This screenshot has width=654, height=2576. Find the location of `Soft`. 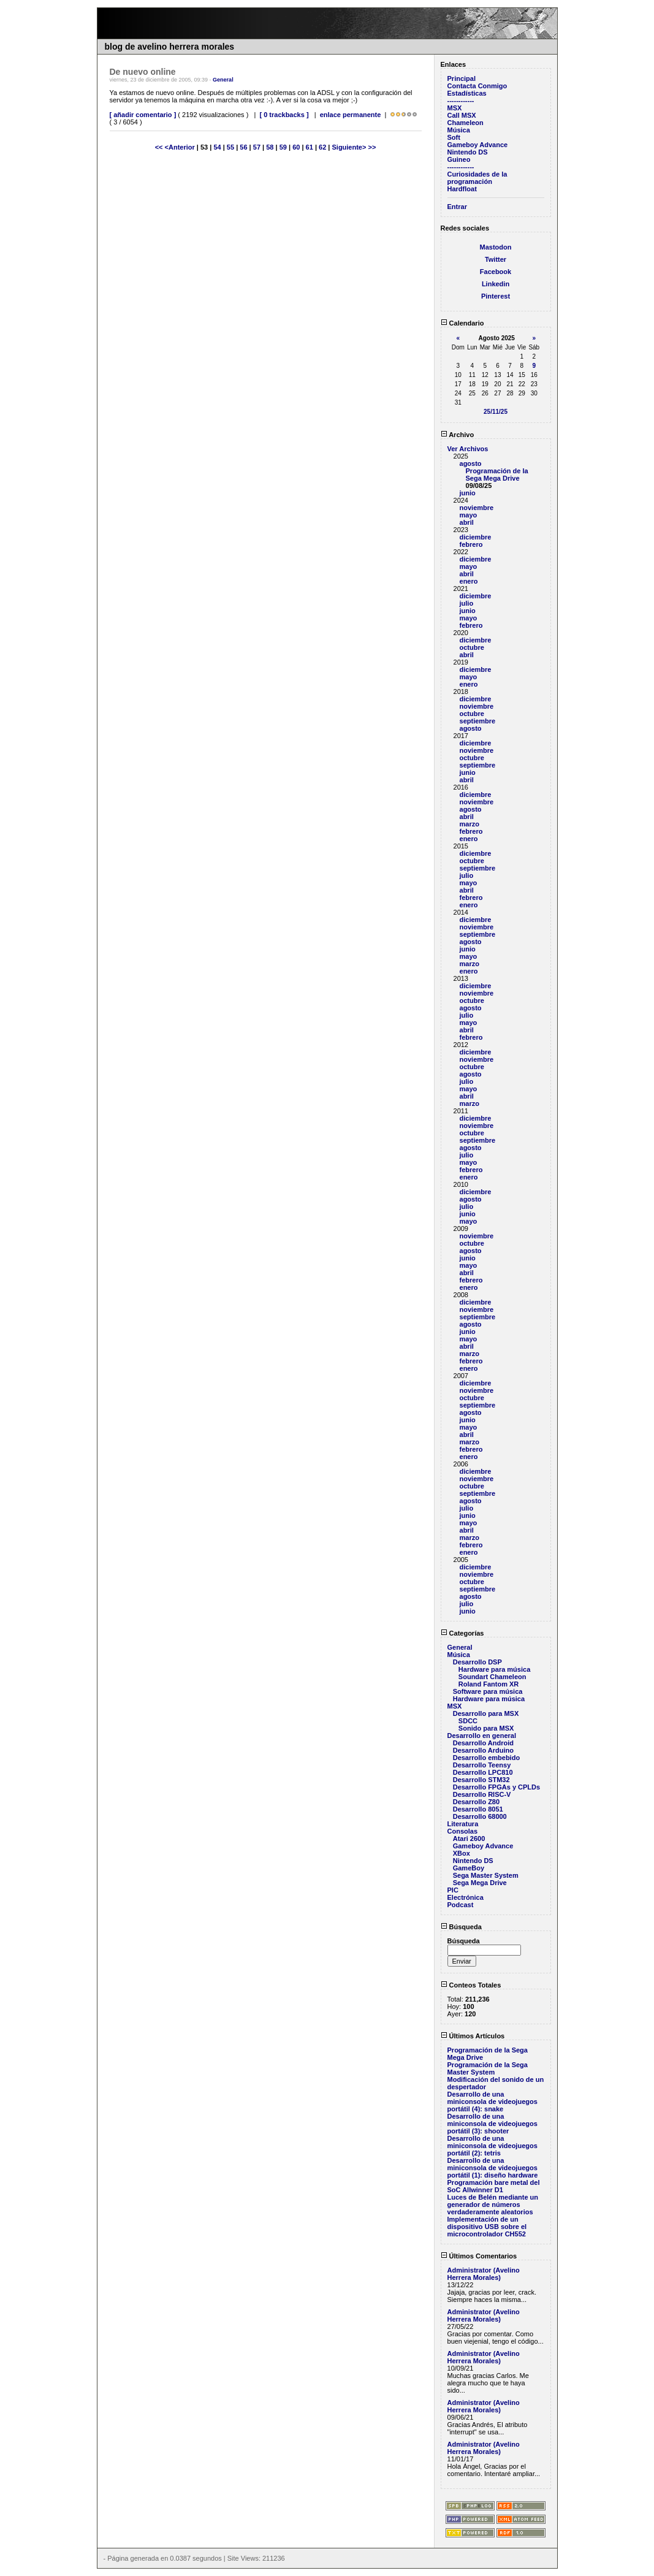

Soft is located at coordinates (453, 137).